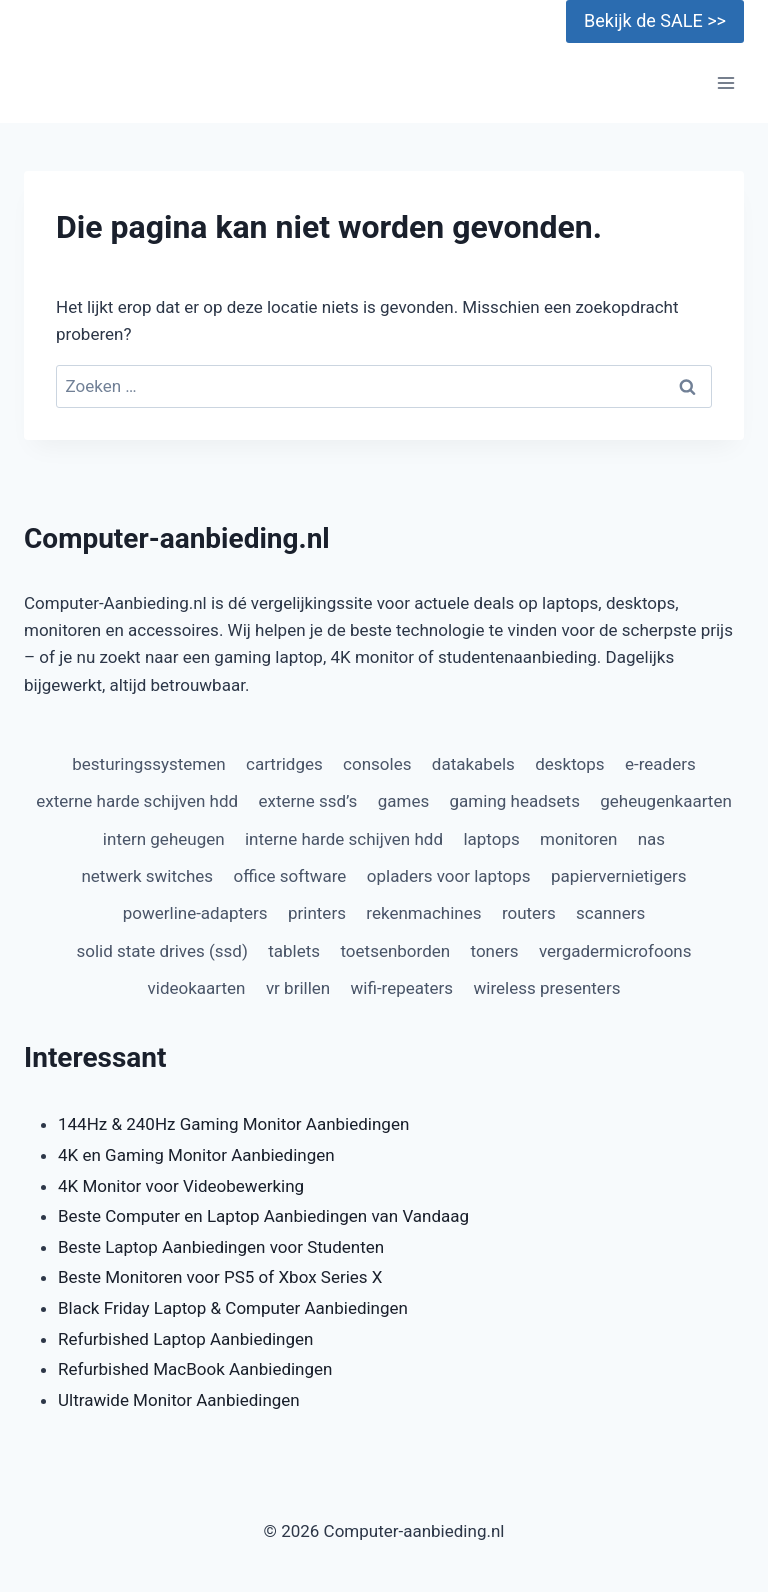  What do you see at coordinates (185, 1339) in the screenshot?
I see `Refurbished Laptop Aanbiedingen` at bounding box center [185, 1339].